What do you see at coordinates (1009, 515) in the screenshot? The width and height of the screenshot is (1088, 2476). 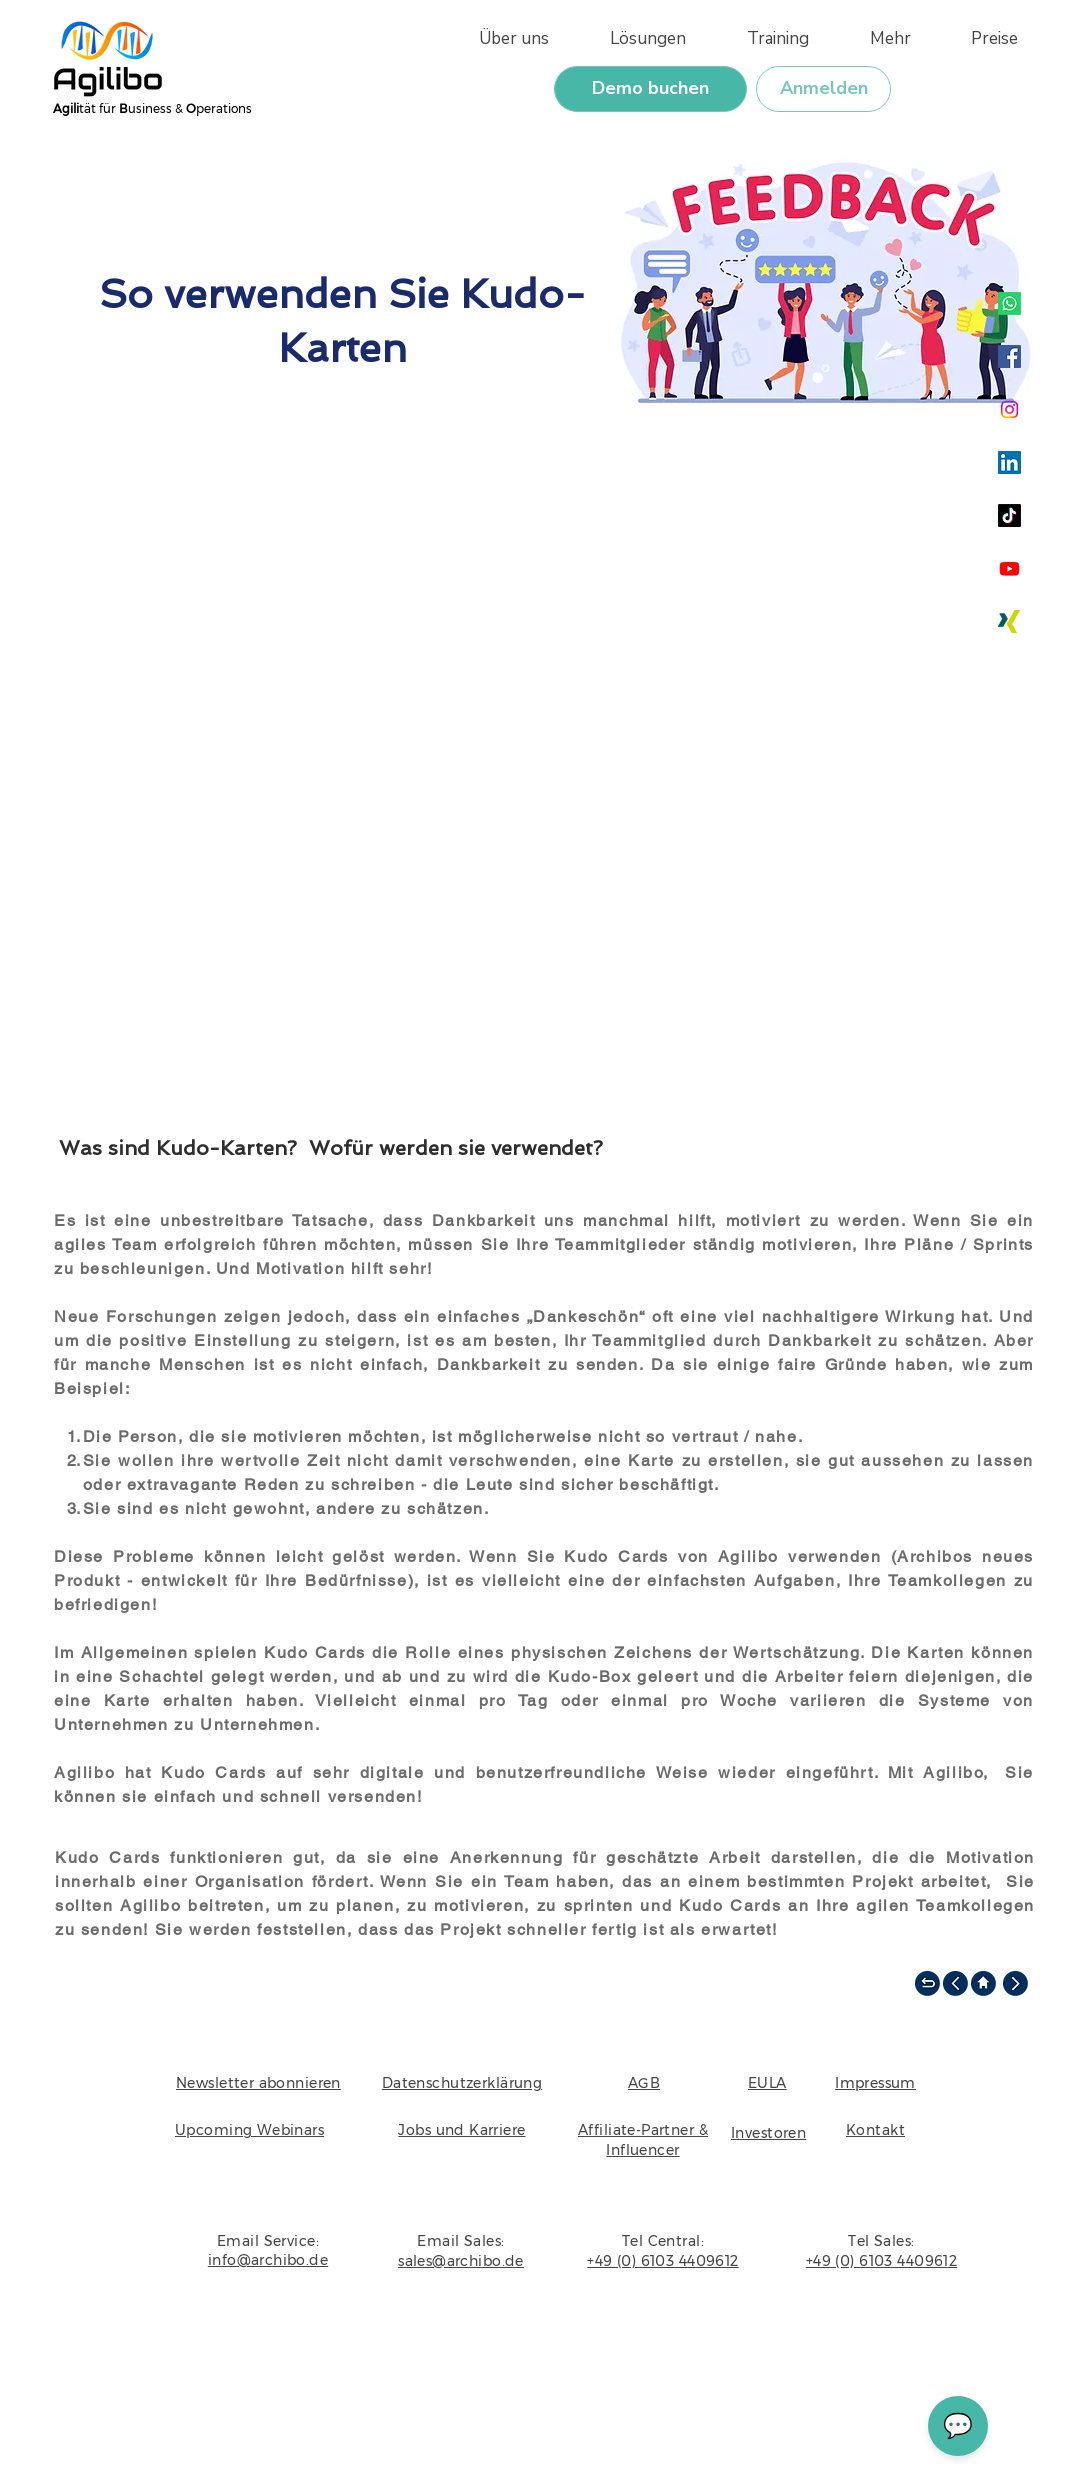 I see `[TikTok]` at bounding box center [1009, 515].